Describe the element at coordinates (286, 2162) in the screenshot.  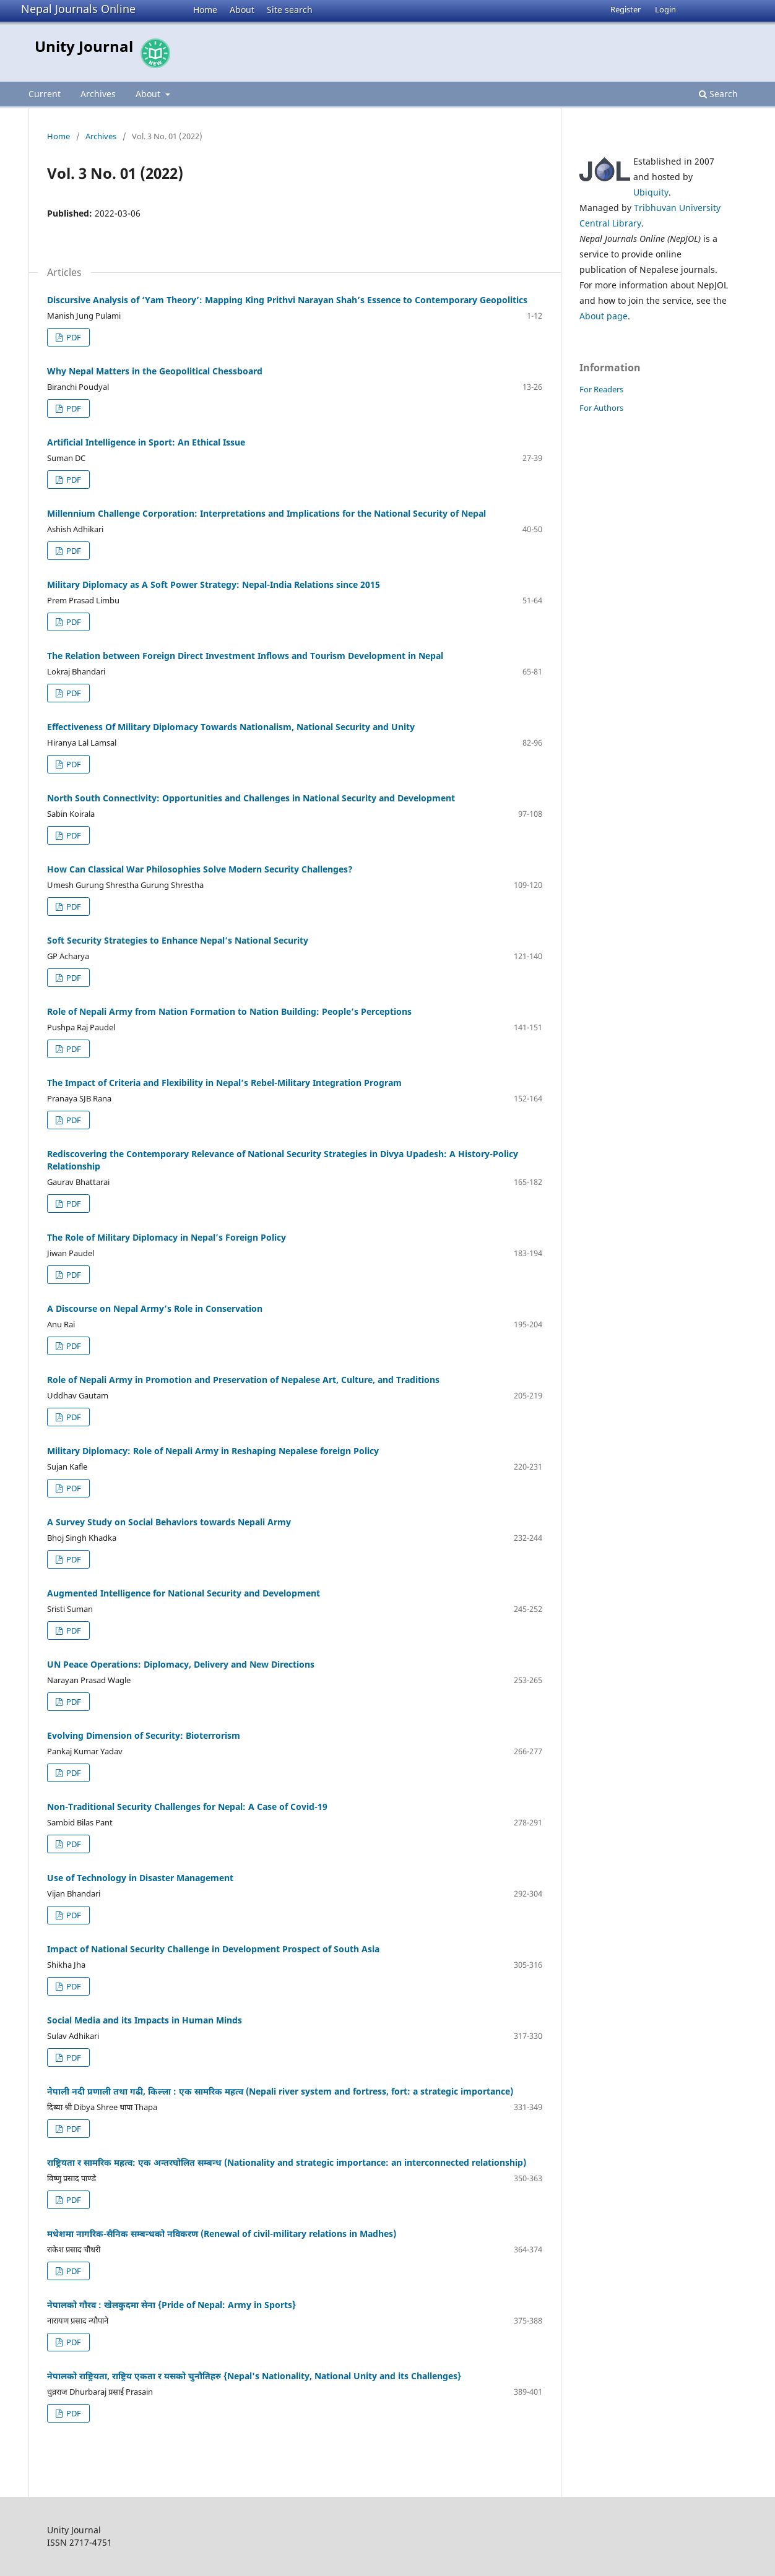
I see `राष्ट्रियता र सामरिक महत्व: एक अन्तरघोलित सम्बन्ध (Nationality and strategic importance: an interconnected relationship)` at that location.